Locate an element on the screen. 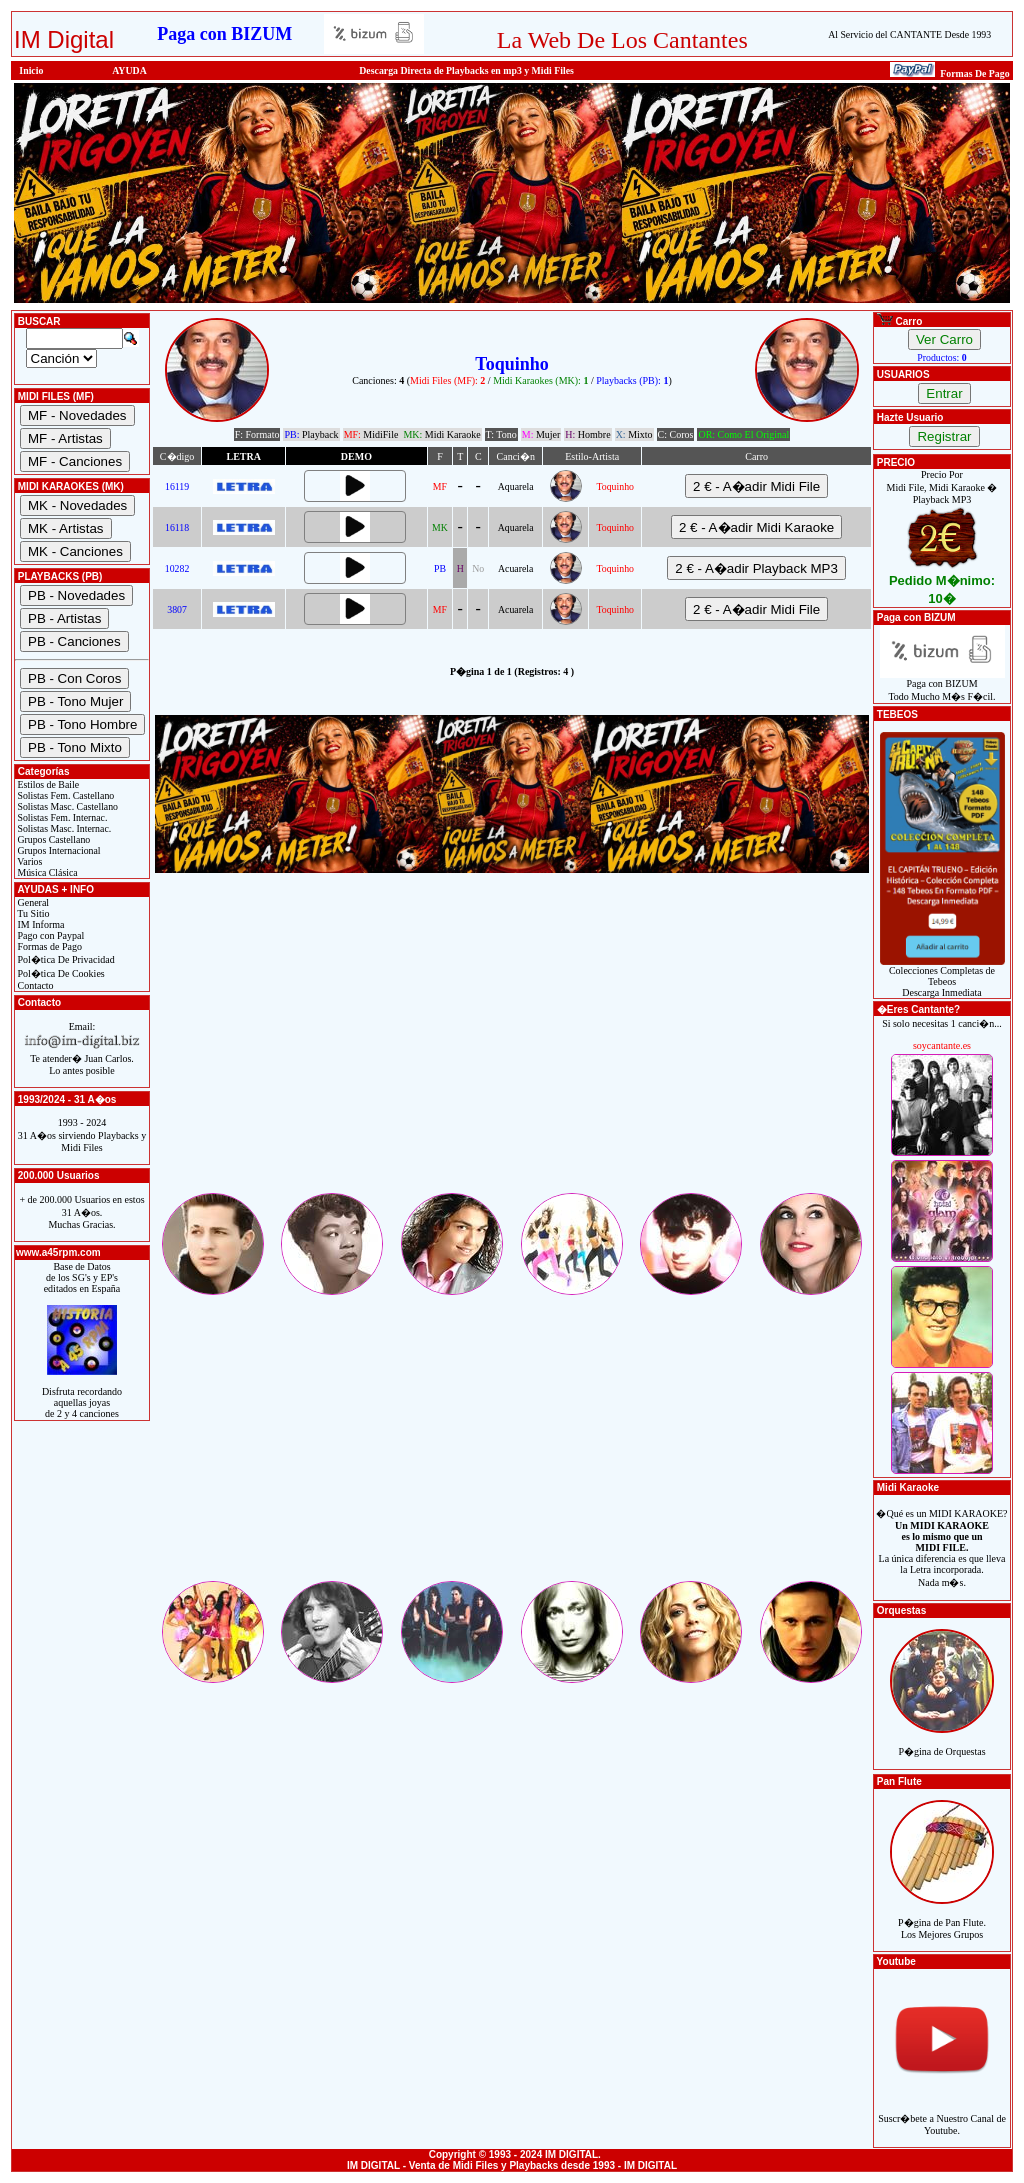  Solistas Fem. Internac. is located at coordinates (61, 817).